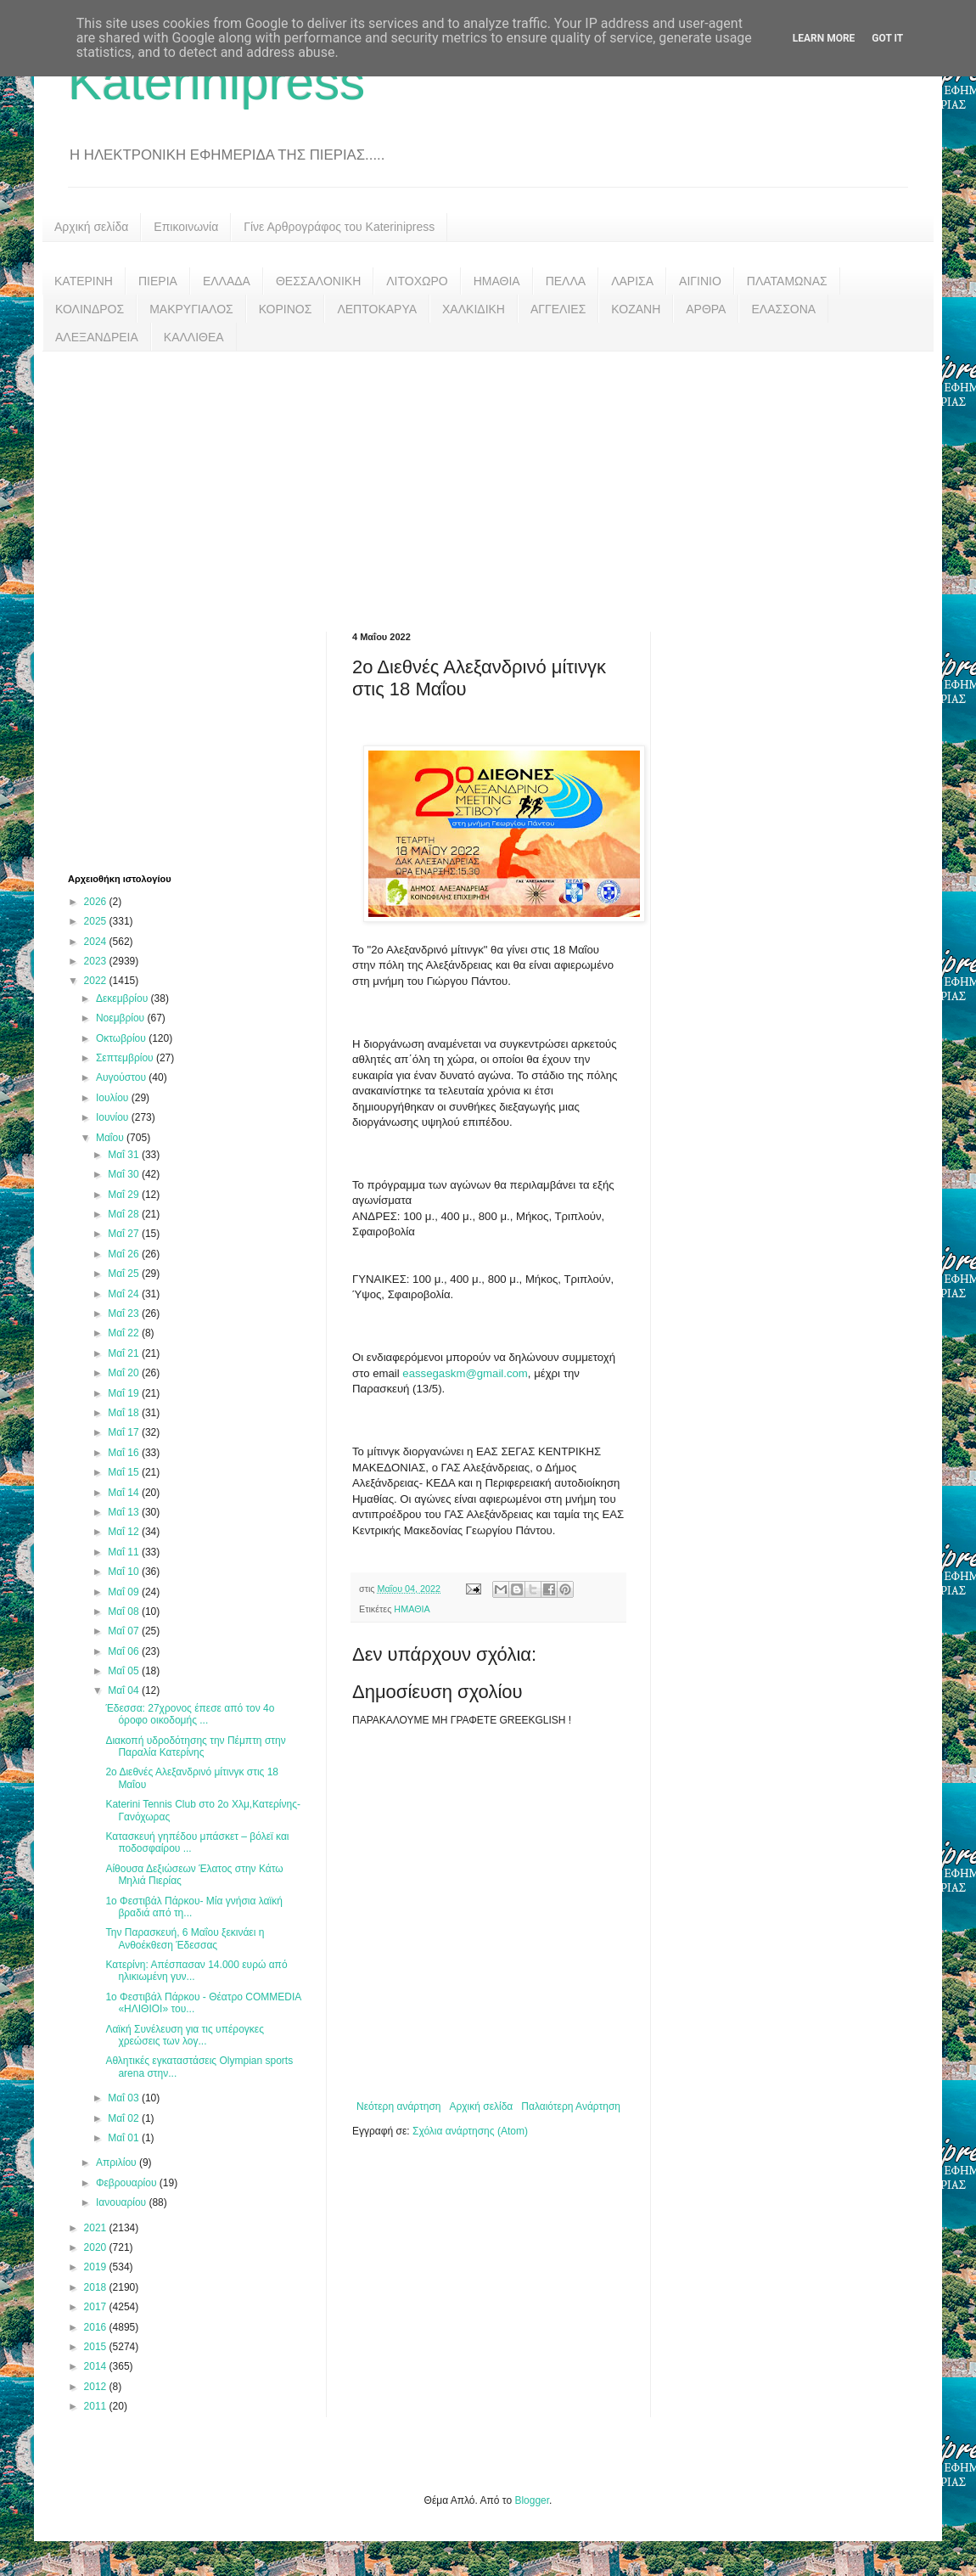 This screenshot has width=976, height=2576. I want to click on ΑΡΘΡΑ, so click(706, 309).